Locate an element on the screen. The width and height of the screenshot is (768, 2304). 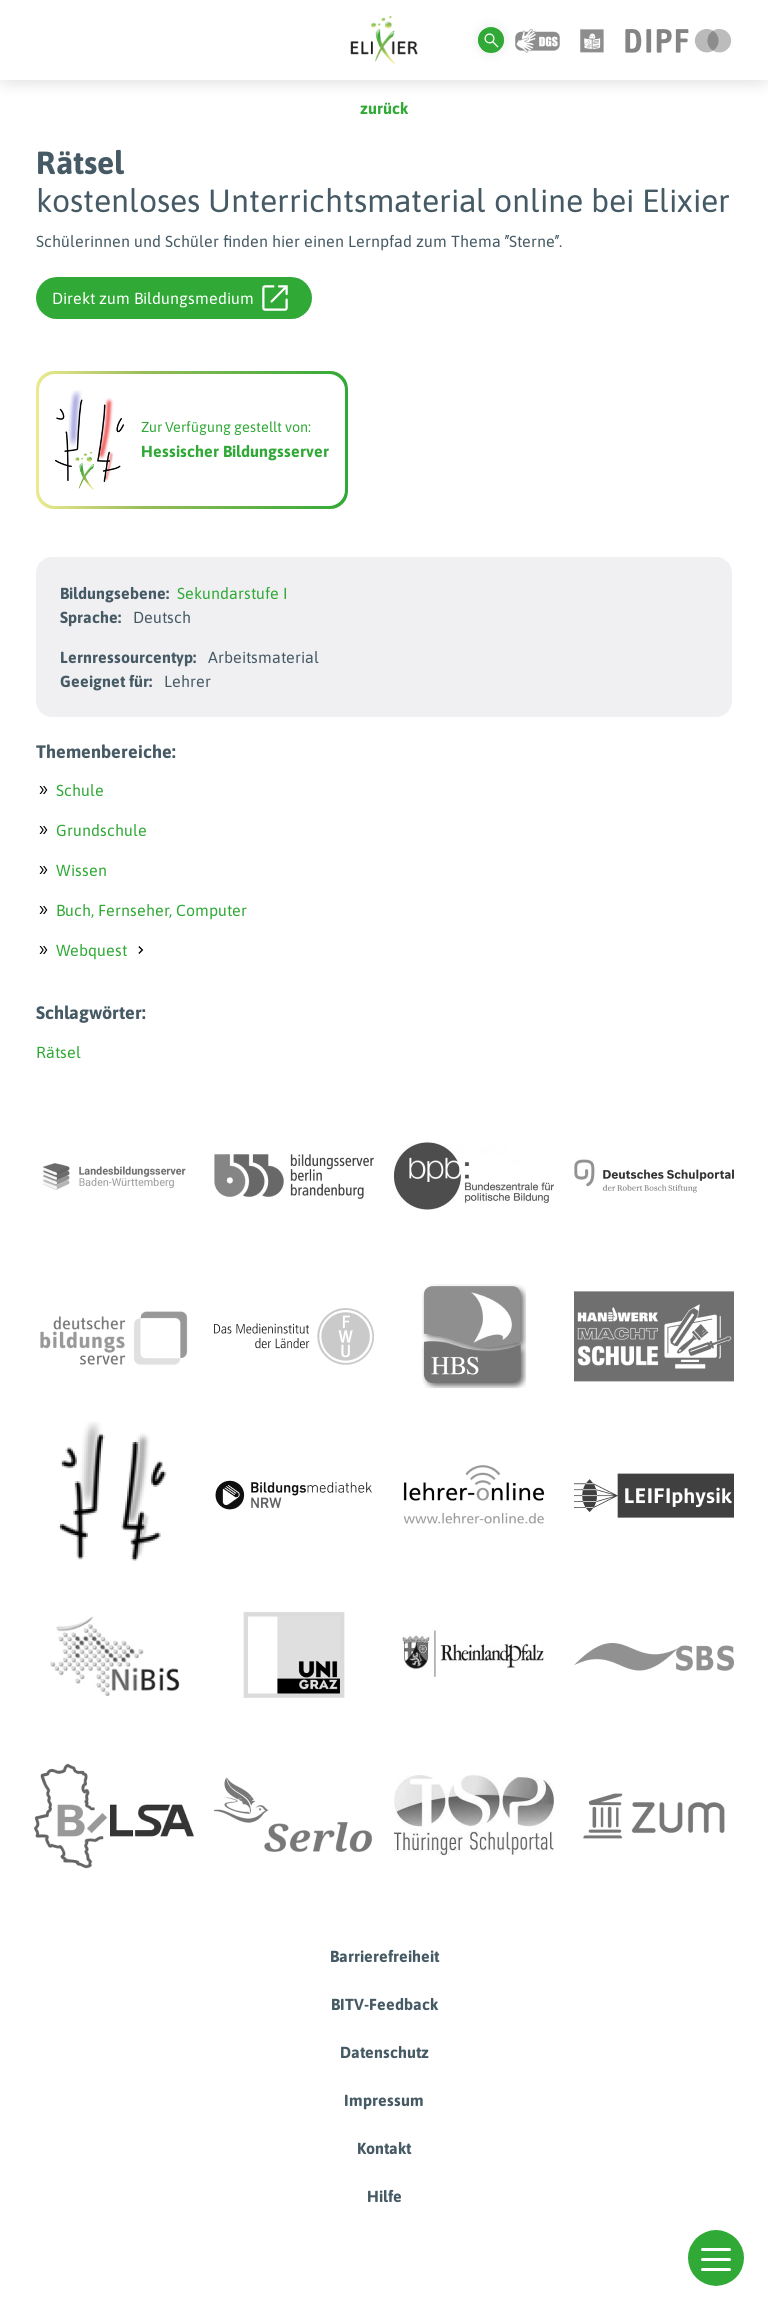
Hessischer Bildungsserver is located at coordinates (235, 451).